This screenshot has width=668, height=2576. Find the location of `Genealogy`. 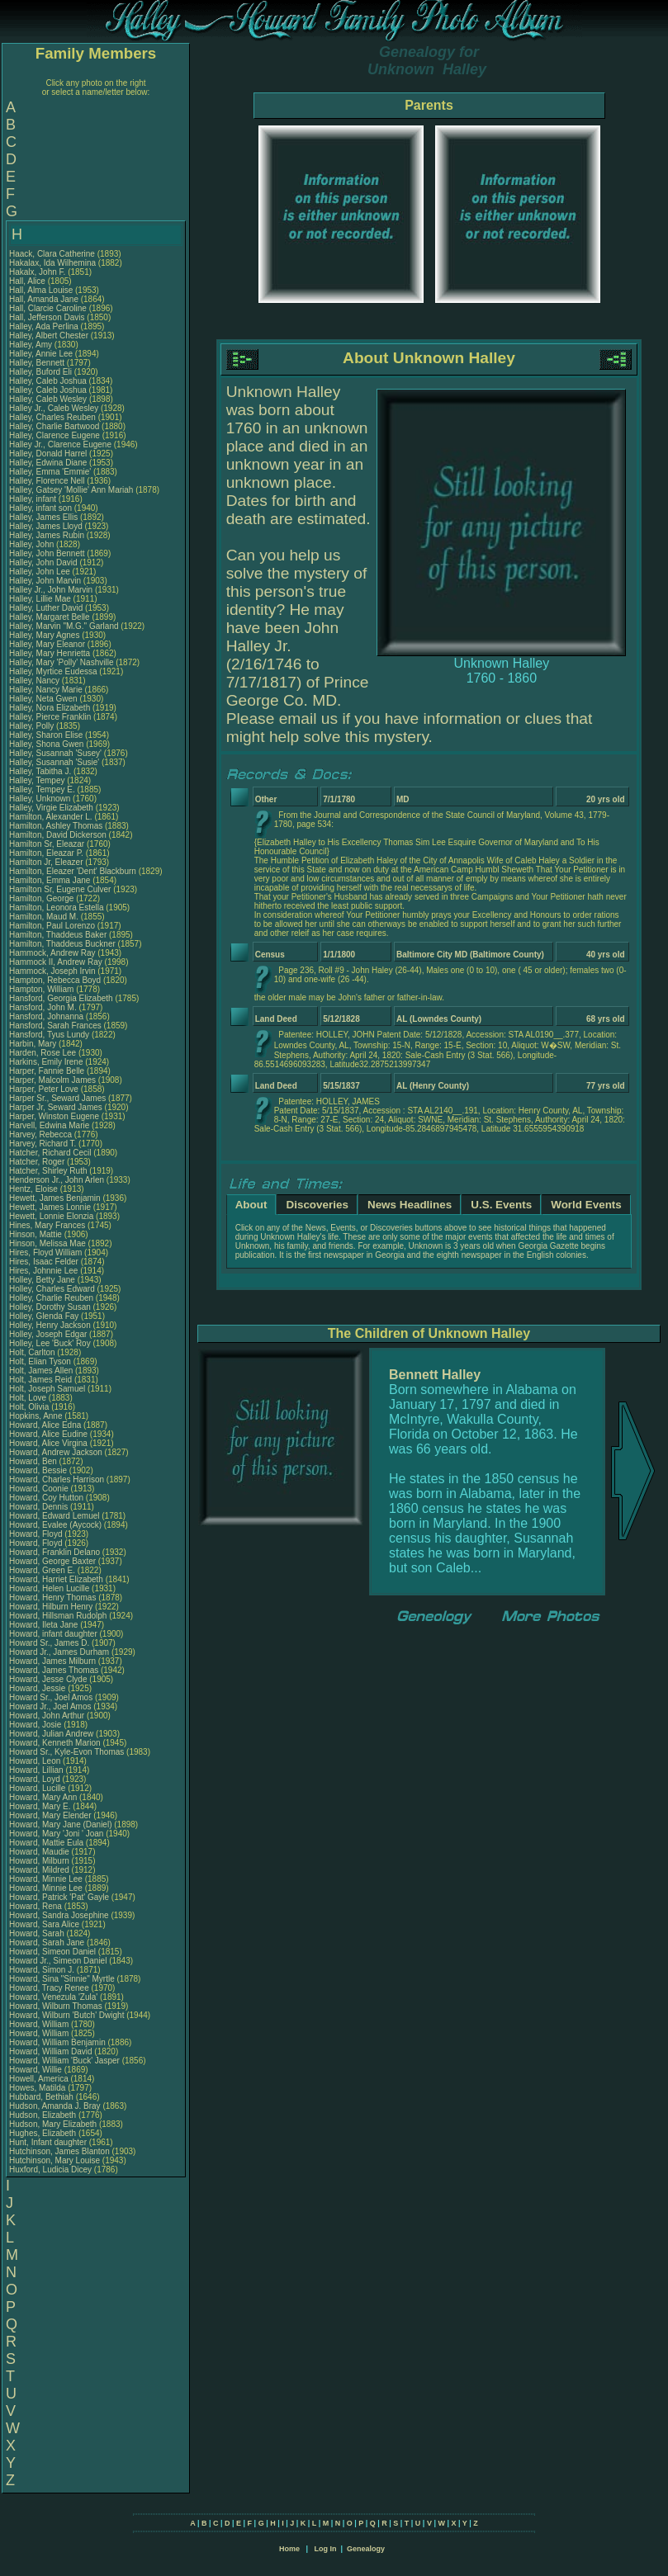

Genealogy is located at coordinates (366, 2549).